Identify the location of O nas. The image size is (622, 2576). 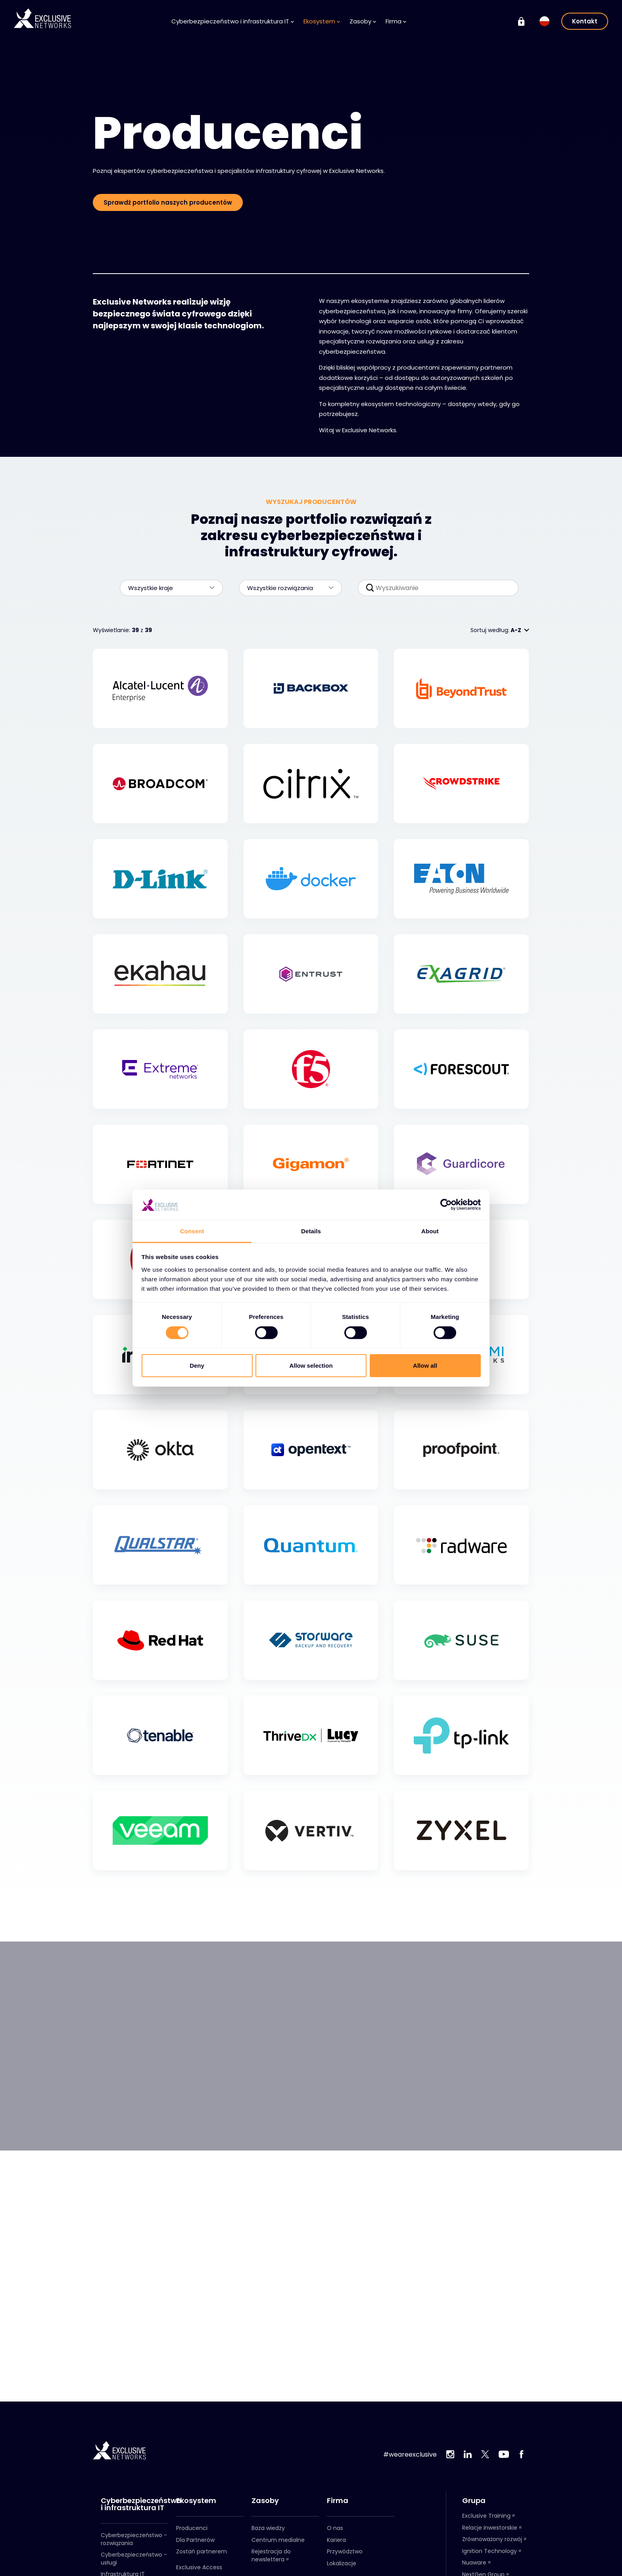
(335, 2528).